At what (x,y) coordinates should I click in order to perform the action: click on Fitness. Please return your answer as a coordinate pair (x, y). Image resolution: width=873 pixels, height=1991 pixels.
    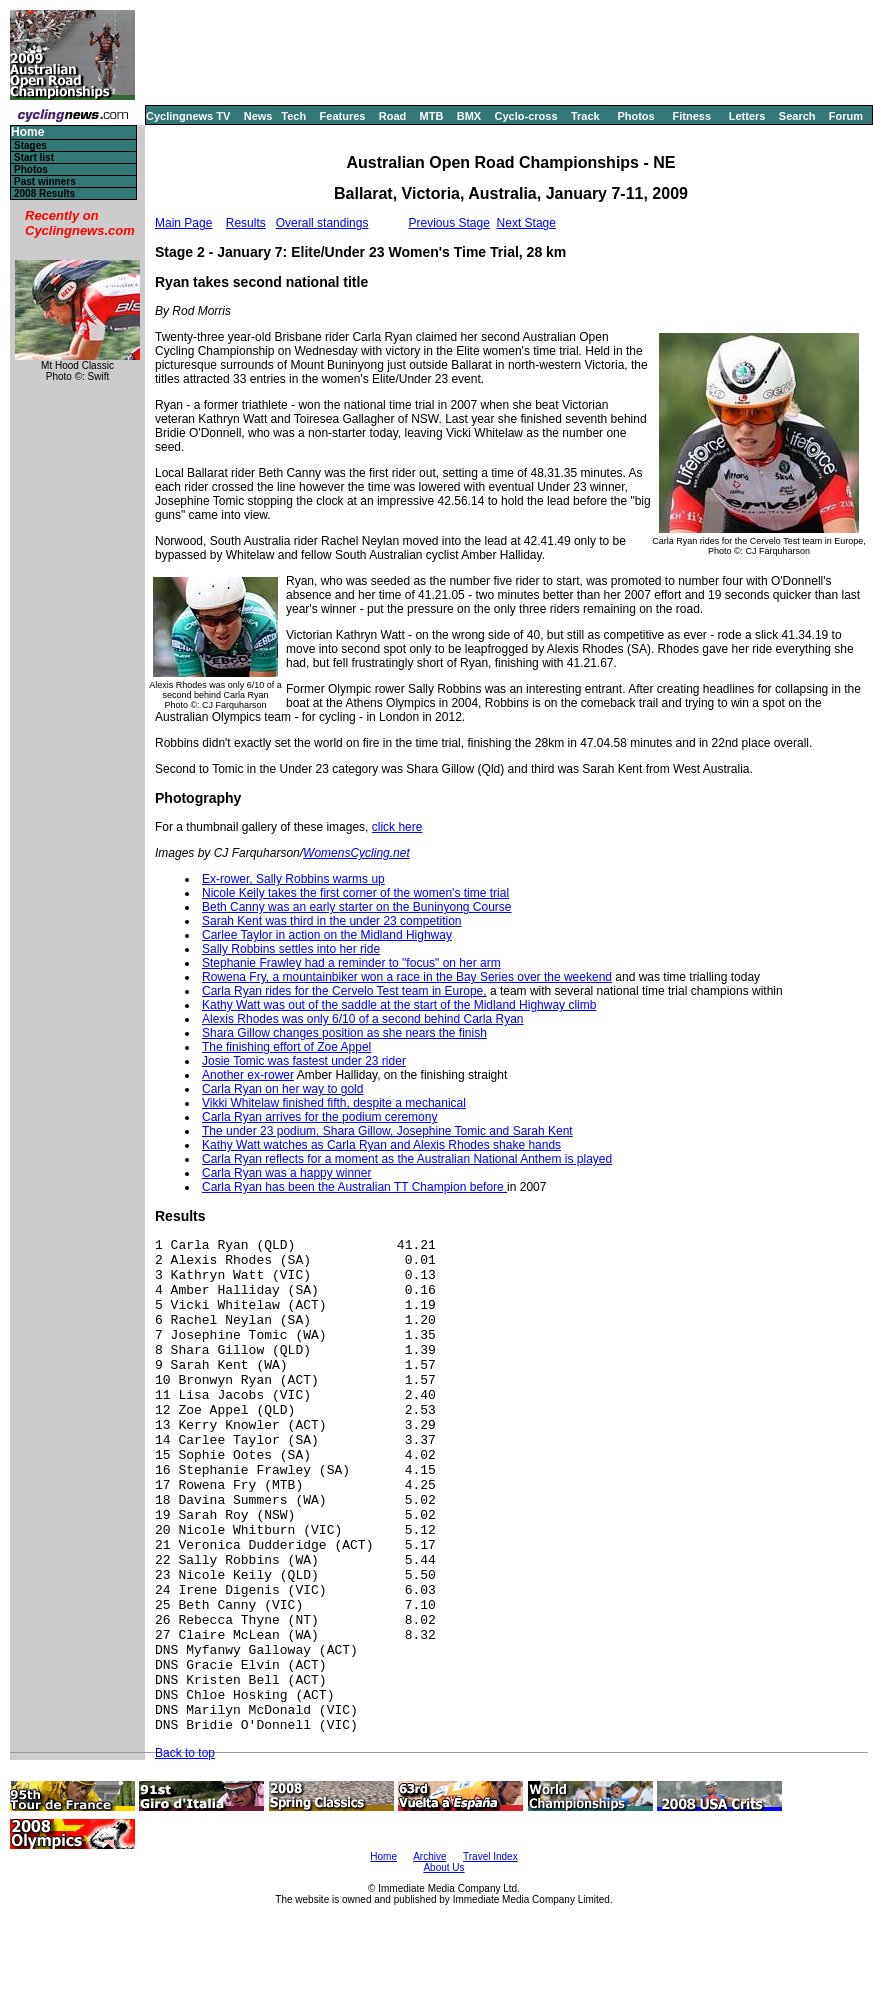
    Looking at the image, I should click on (691, 116).